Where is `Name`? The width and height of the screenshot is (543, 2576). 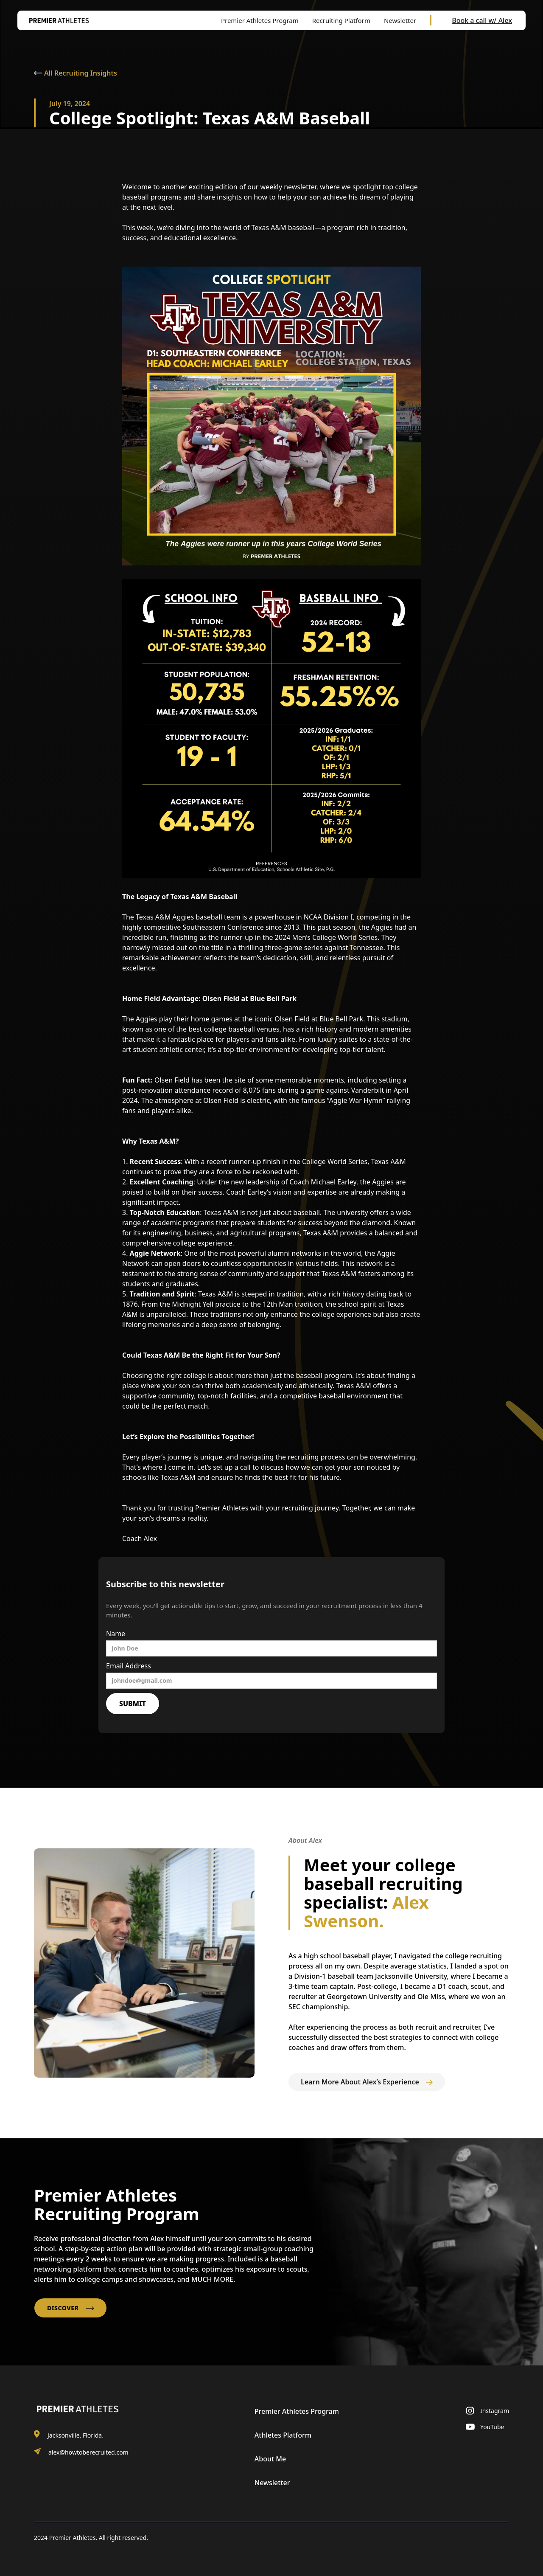 Name is located at coordinates (115, 1633).